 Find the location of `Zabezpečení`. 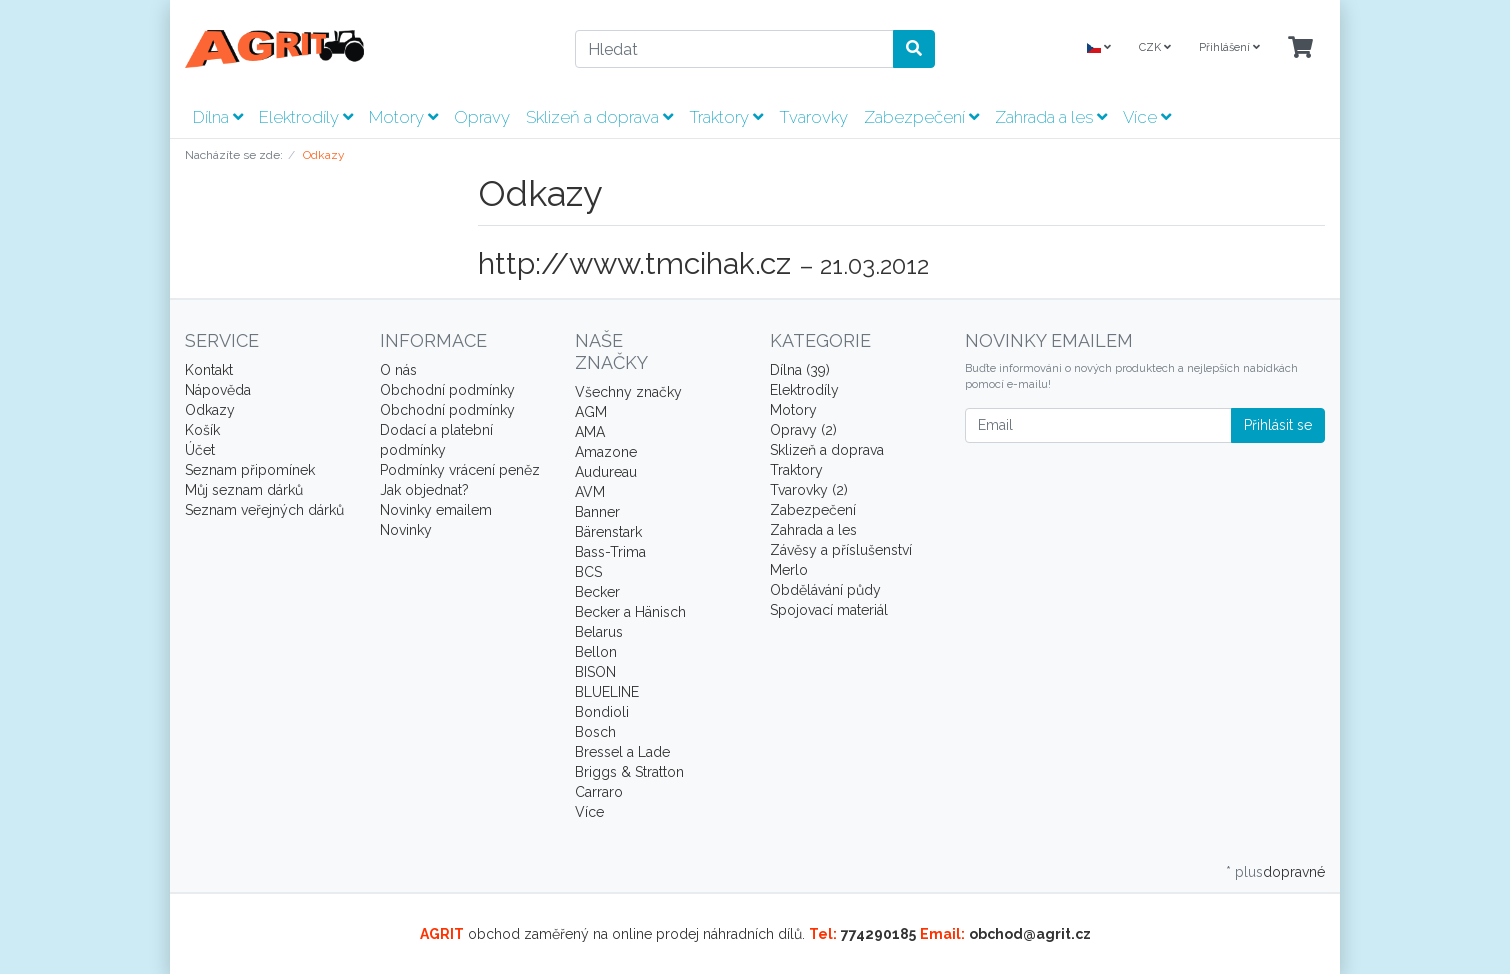

Zabezpečení is located at coordinates (921, 117).